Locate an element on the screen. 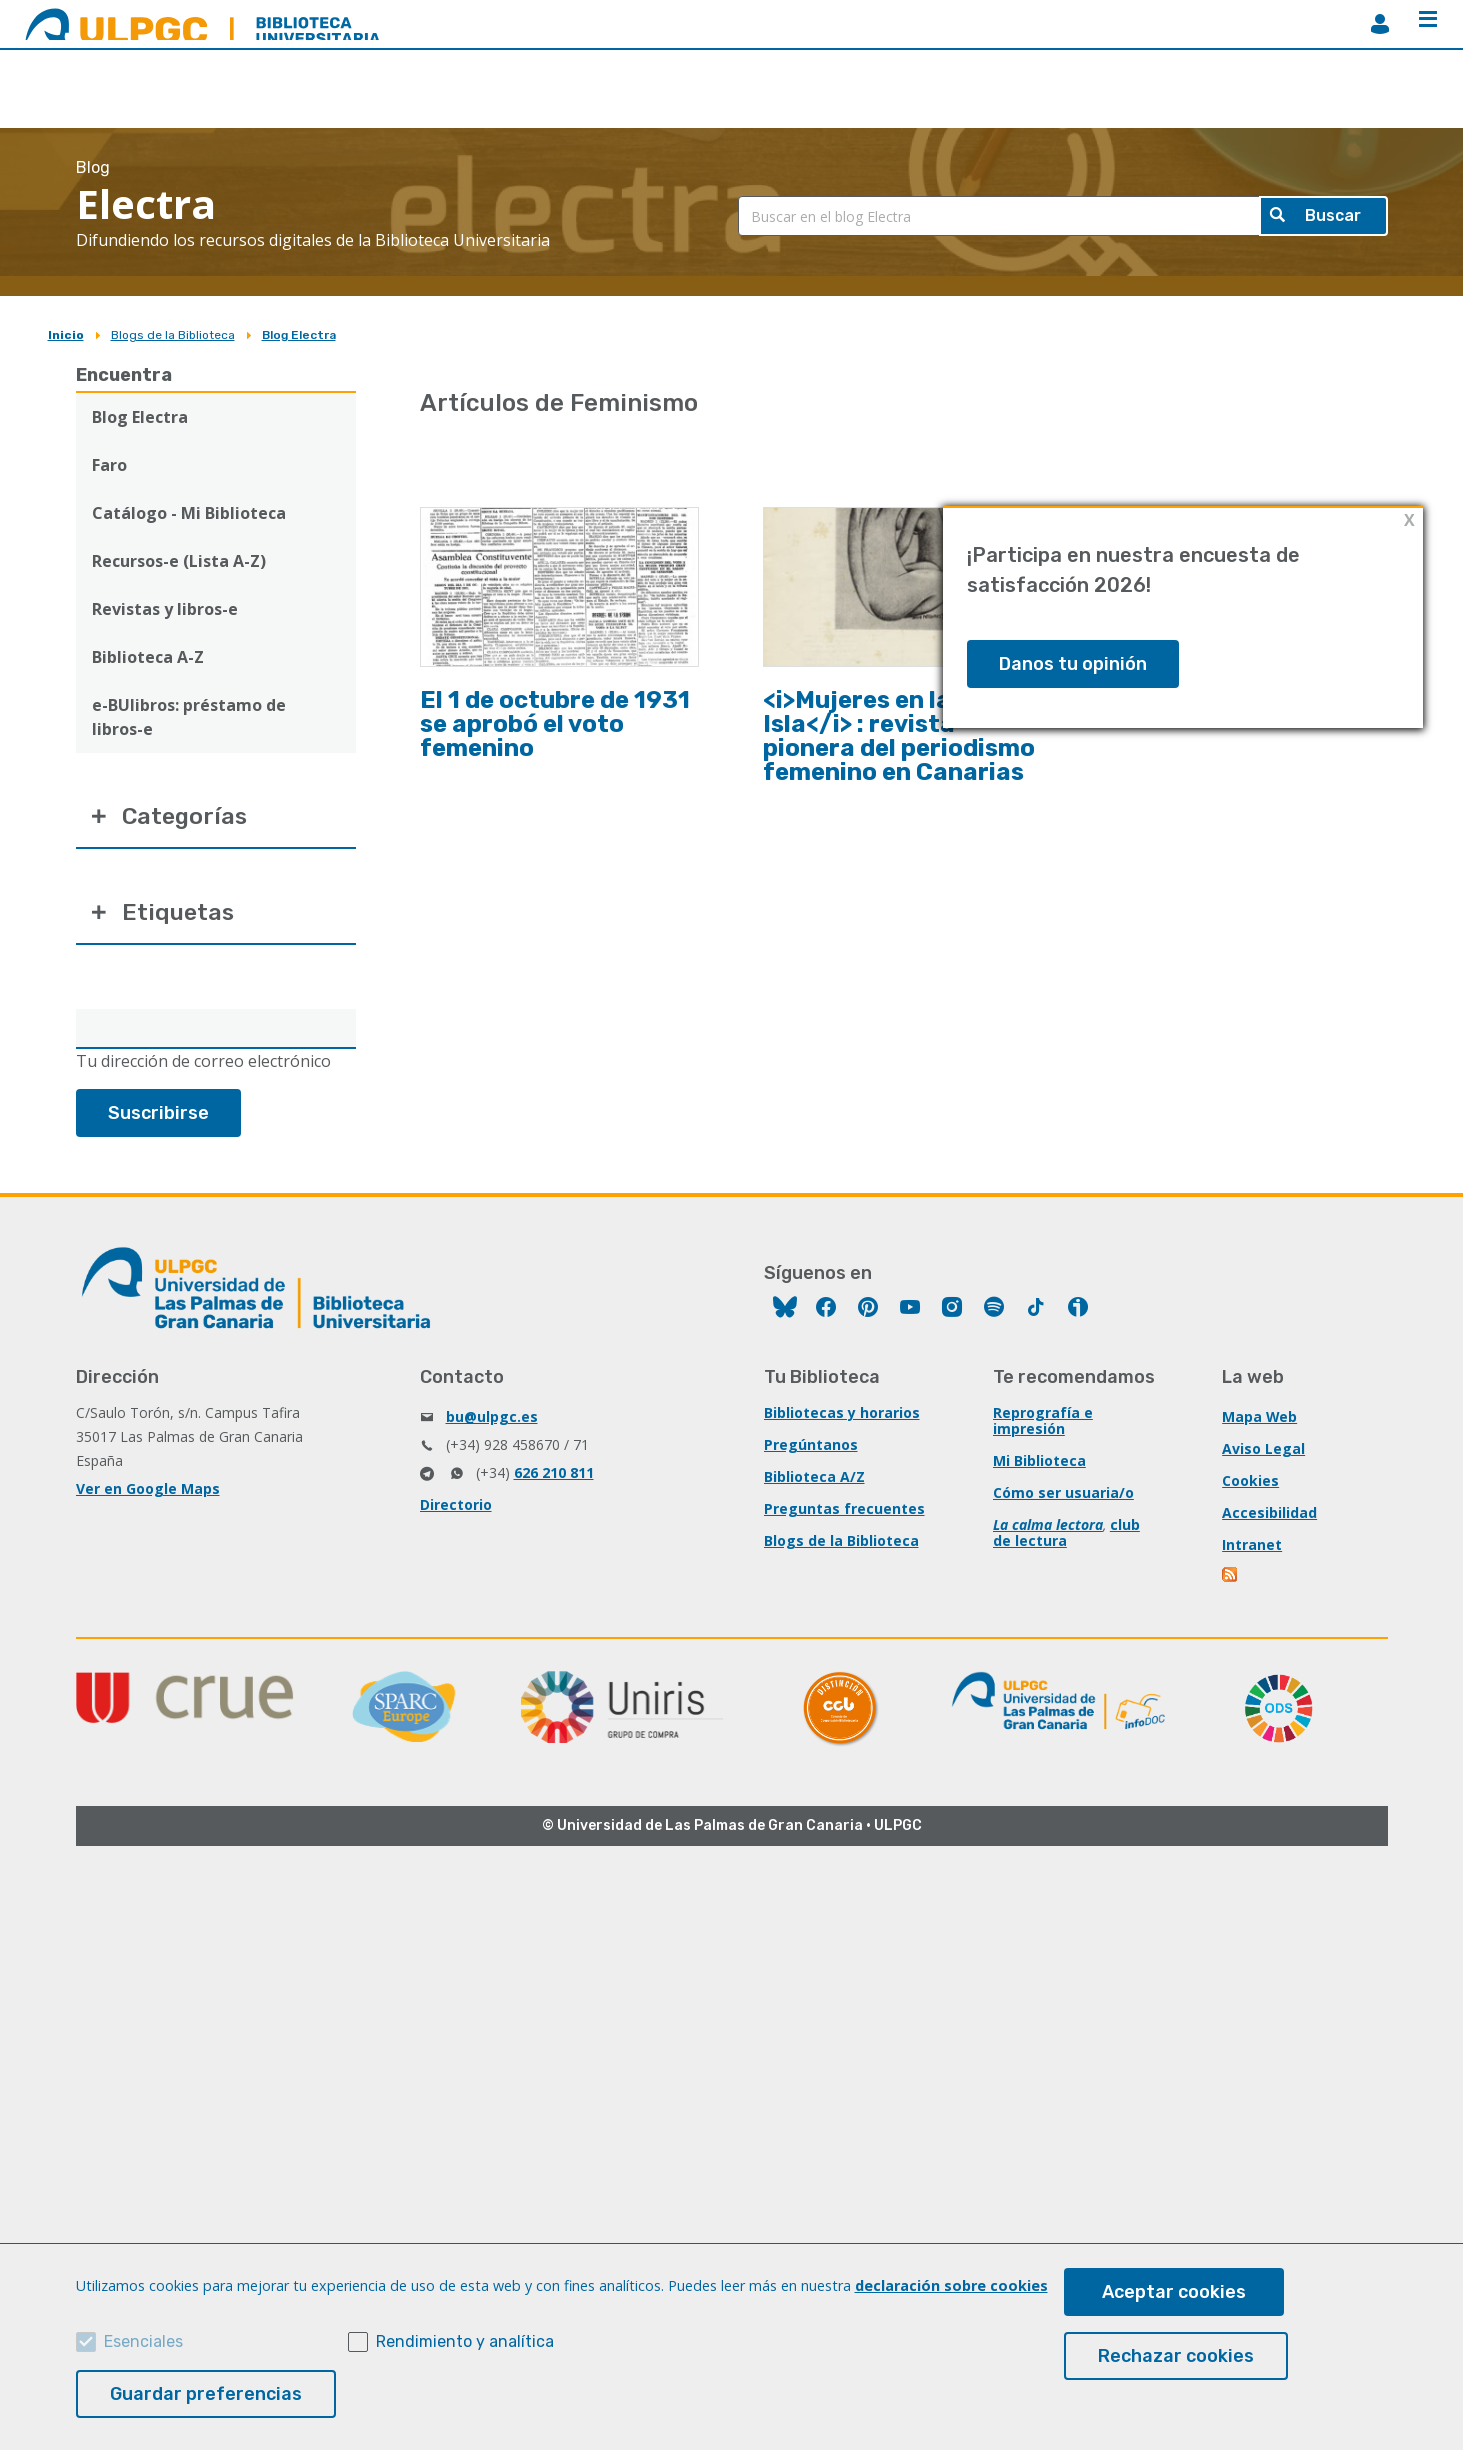 The image size is (1463, 2450). Aviso Legal is located at coordinates (1263, 1452).